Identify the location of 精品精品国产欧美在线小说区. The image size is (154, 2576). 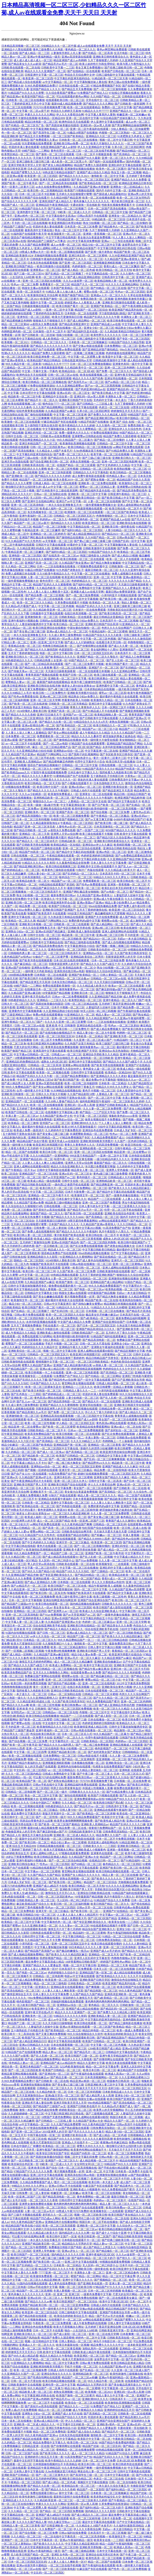
(23, 2225).